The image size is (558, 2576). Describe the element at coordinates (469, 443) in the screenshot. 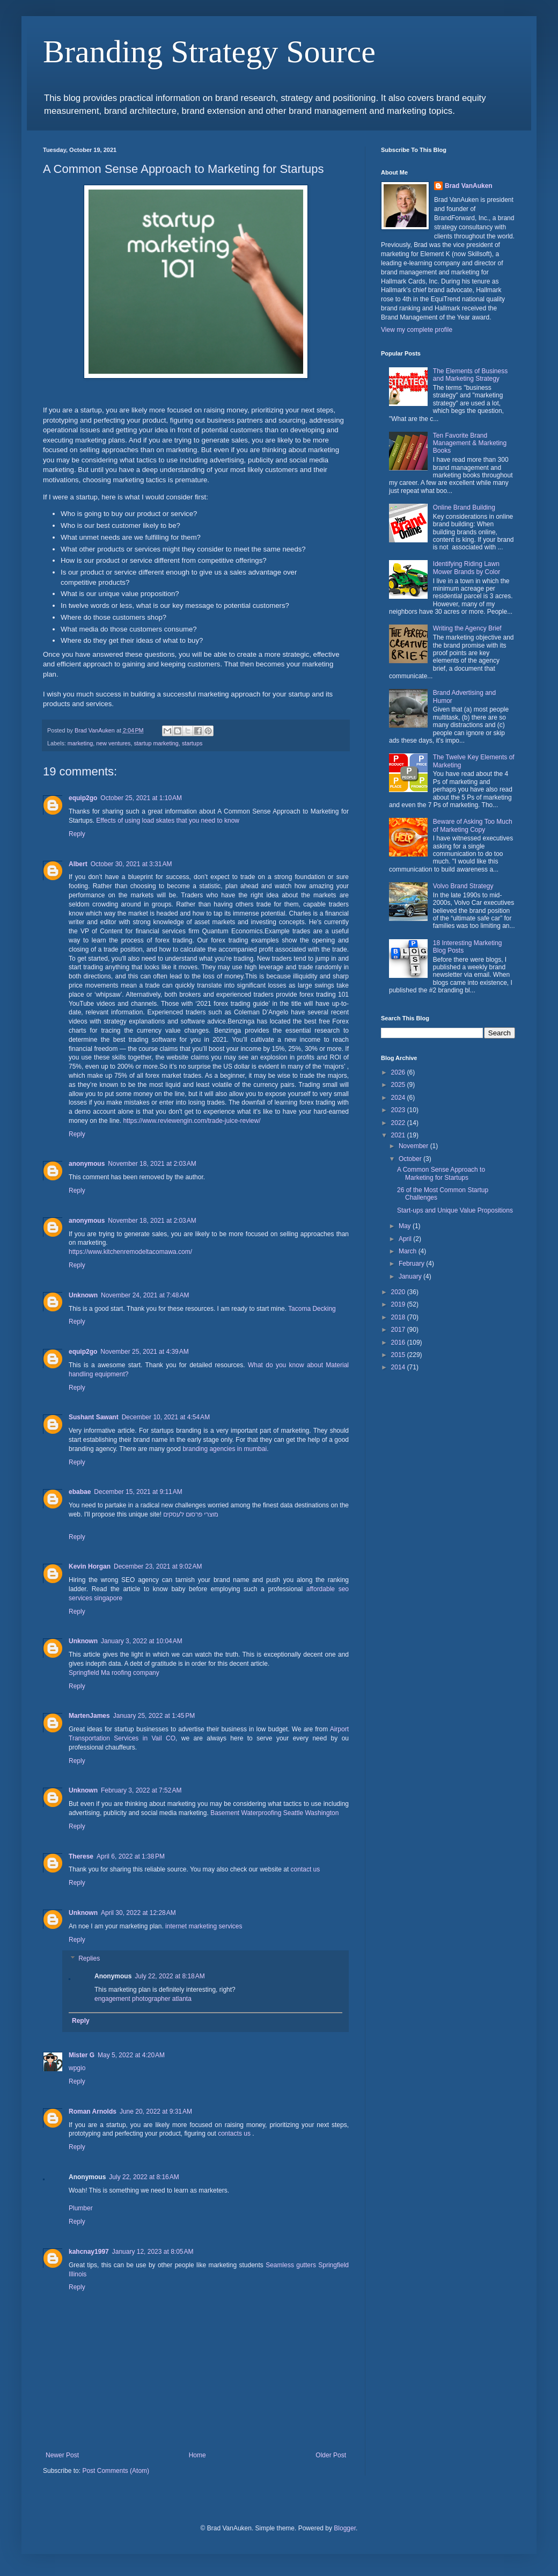

I see `Ten Favorite Brand Management & Marketing Books` at that location.